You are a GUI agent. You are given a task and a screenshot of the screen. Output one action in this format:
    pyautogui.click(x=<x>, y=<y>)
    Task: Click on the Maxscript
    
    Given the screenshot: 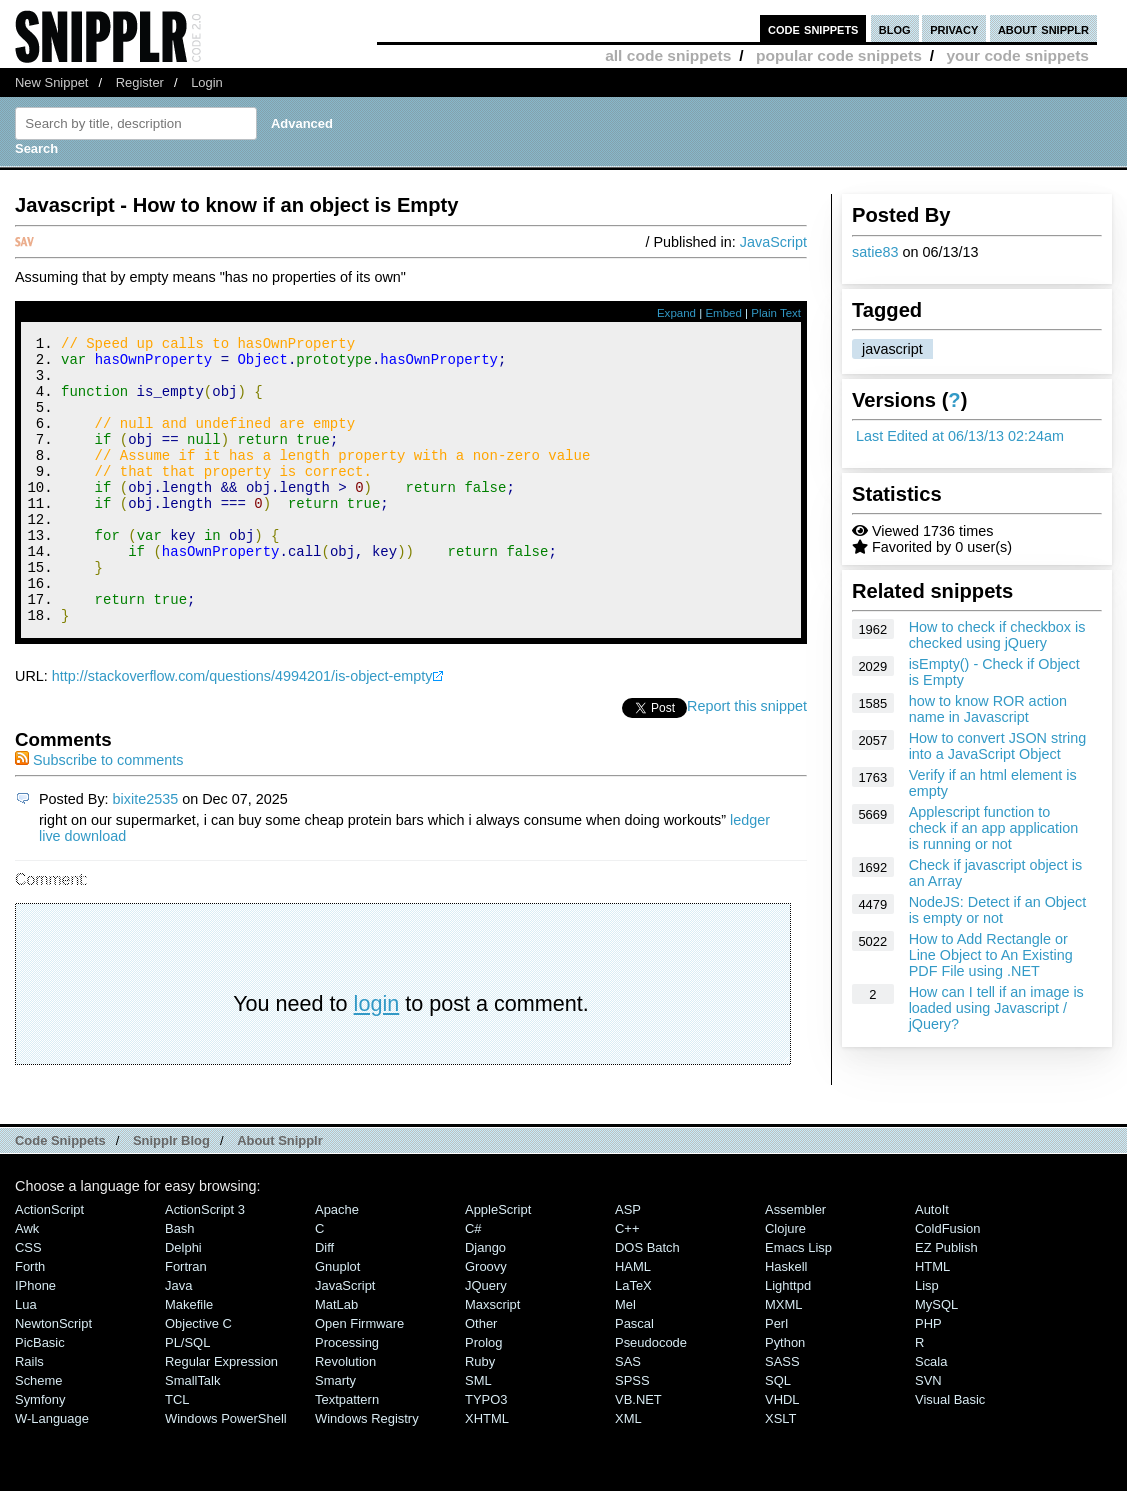 What is the action you would take?
    pyautogui.click(x=492, y=1358)
    